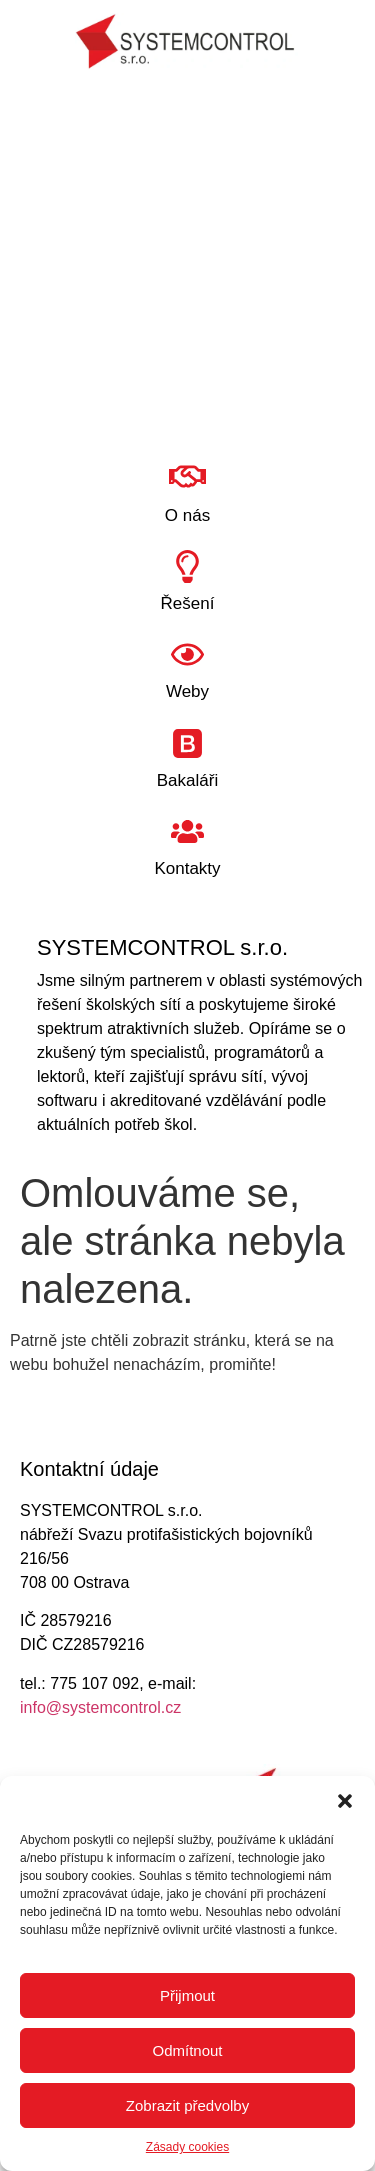  What do you see at coordinates (187, 654) in the screenshot?
I see `[Weby]` at bounding box center [187, 654].